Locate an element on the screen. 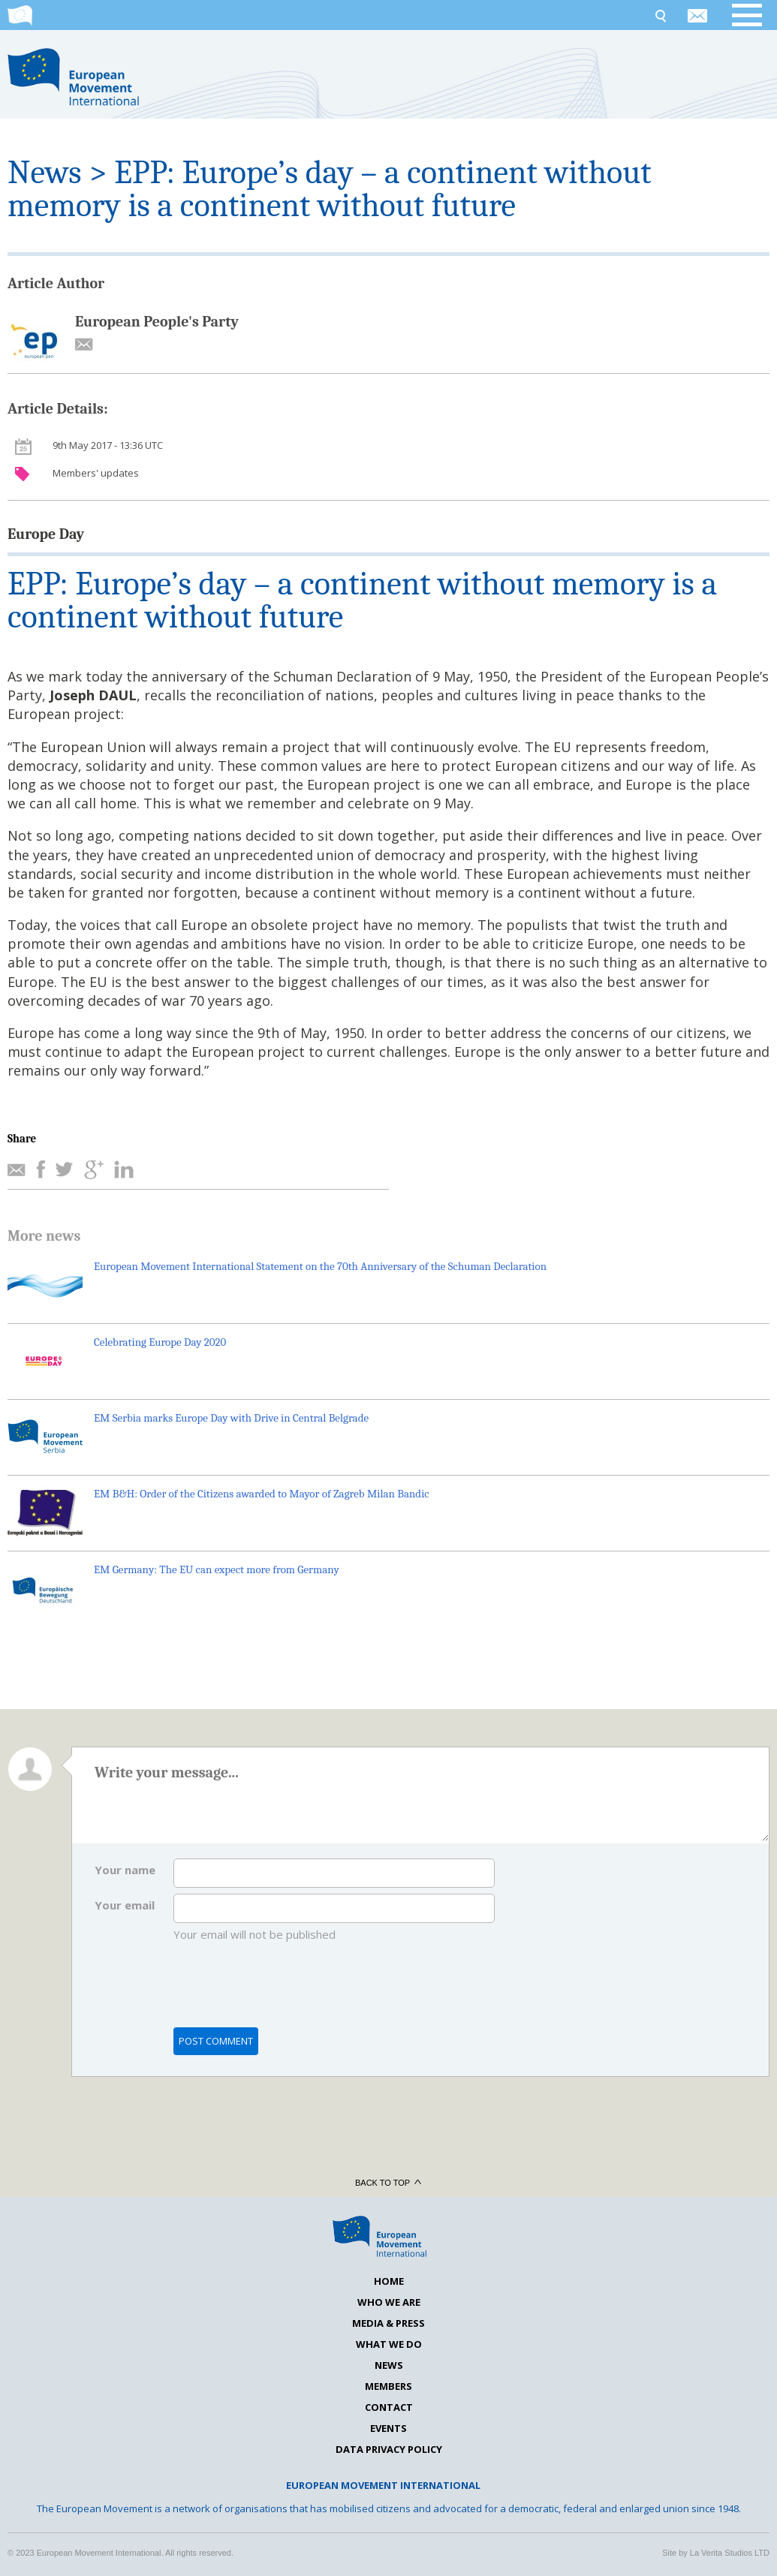 The width and height of the screenshot is (777, 2576). EM B&H: Order of the Citizens awarded to Mayor of Zagreb Milan Bandic is located at coordinates (261, 1493).